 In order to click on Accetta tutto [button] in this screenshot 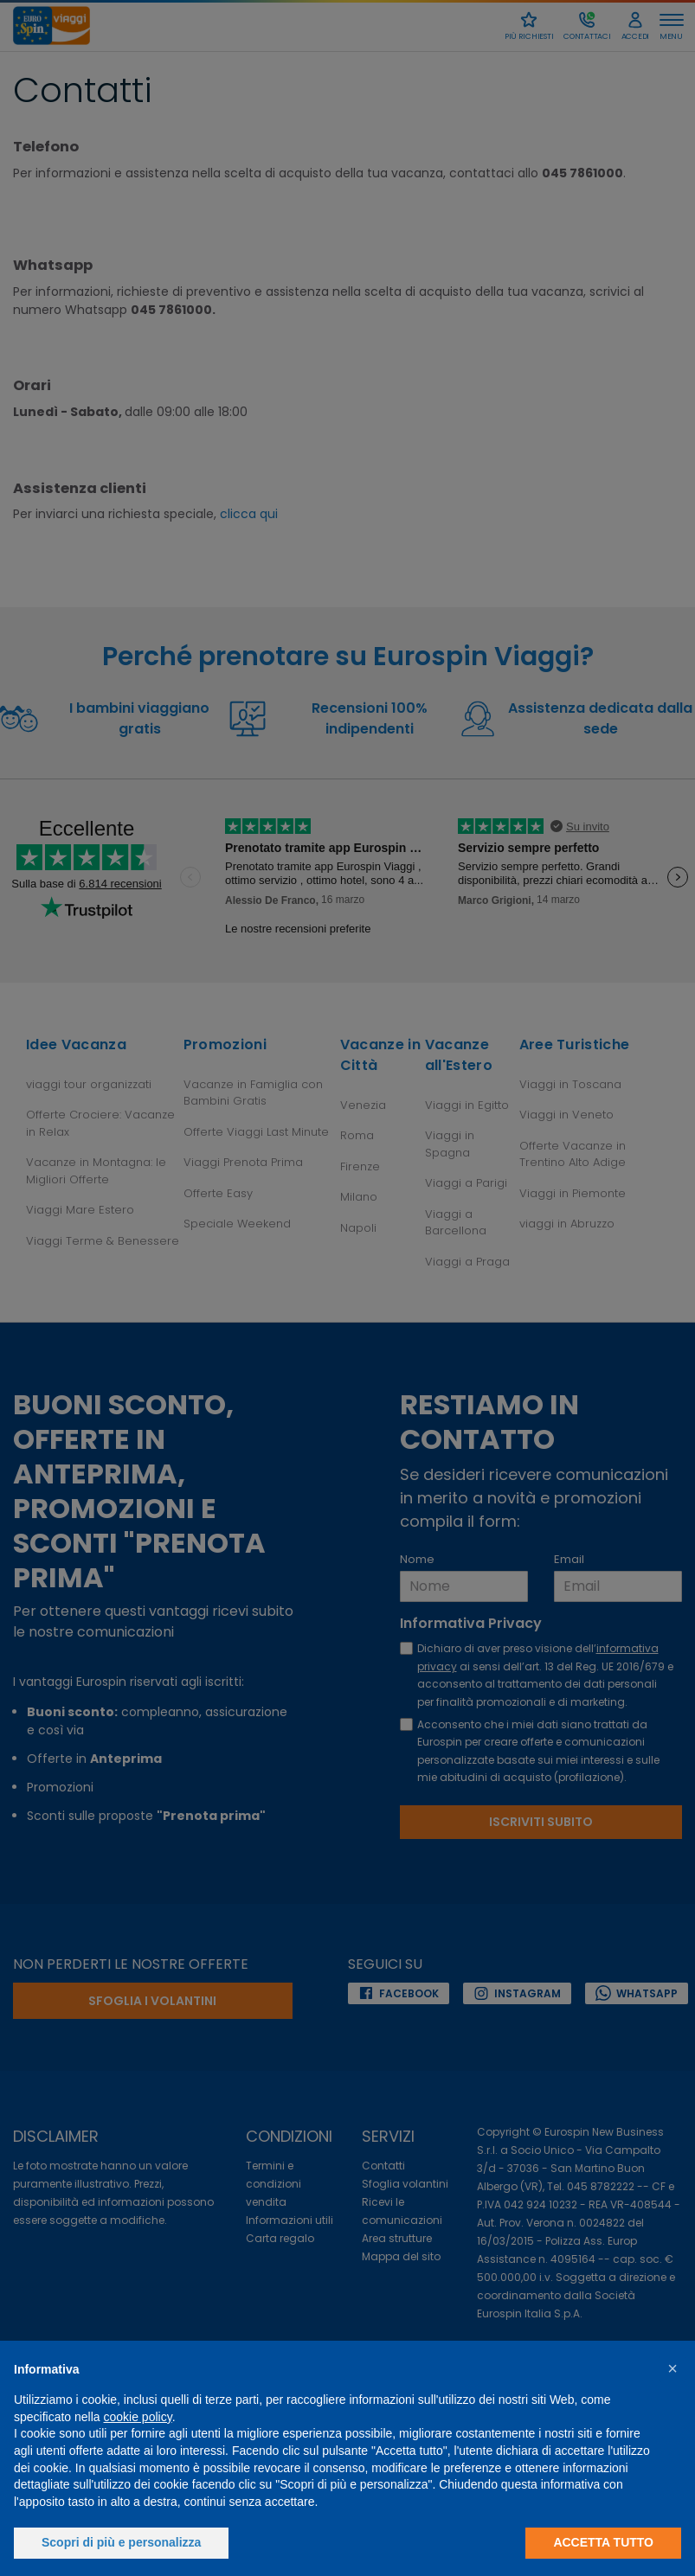, I will do `click(603, 2542)`.